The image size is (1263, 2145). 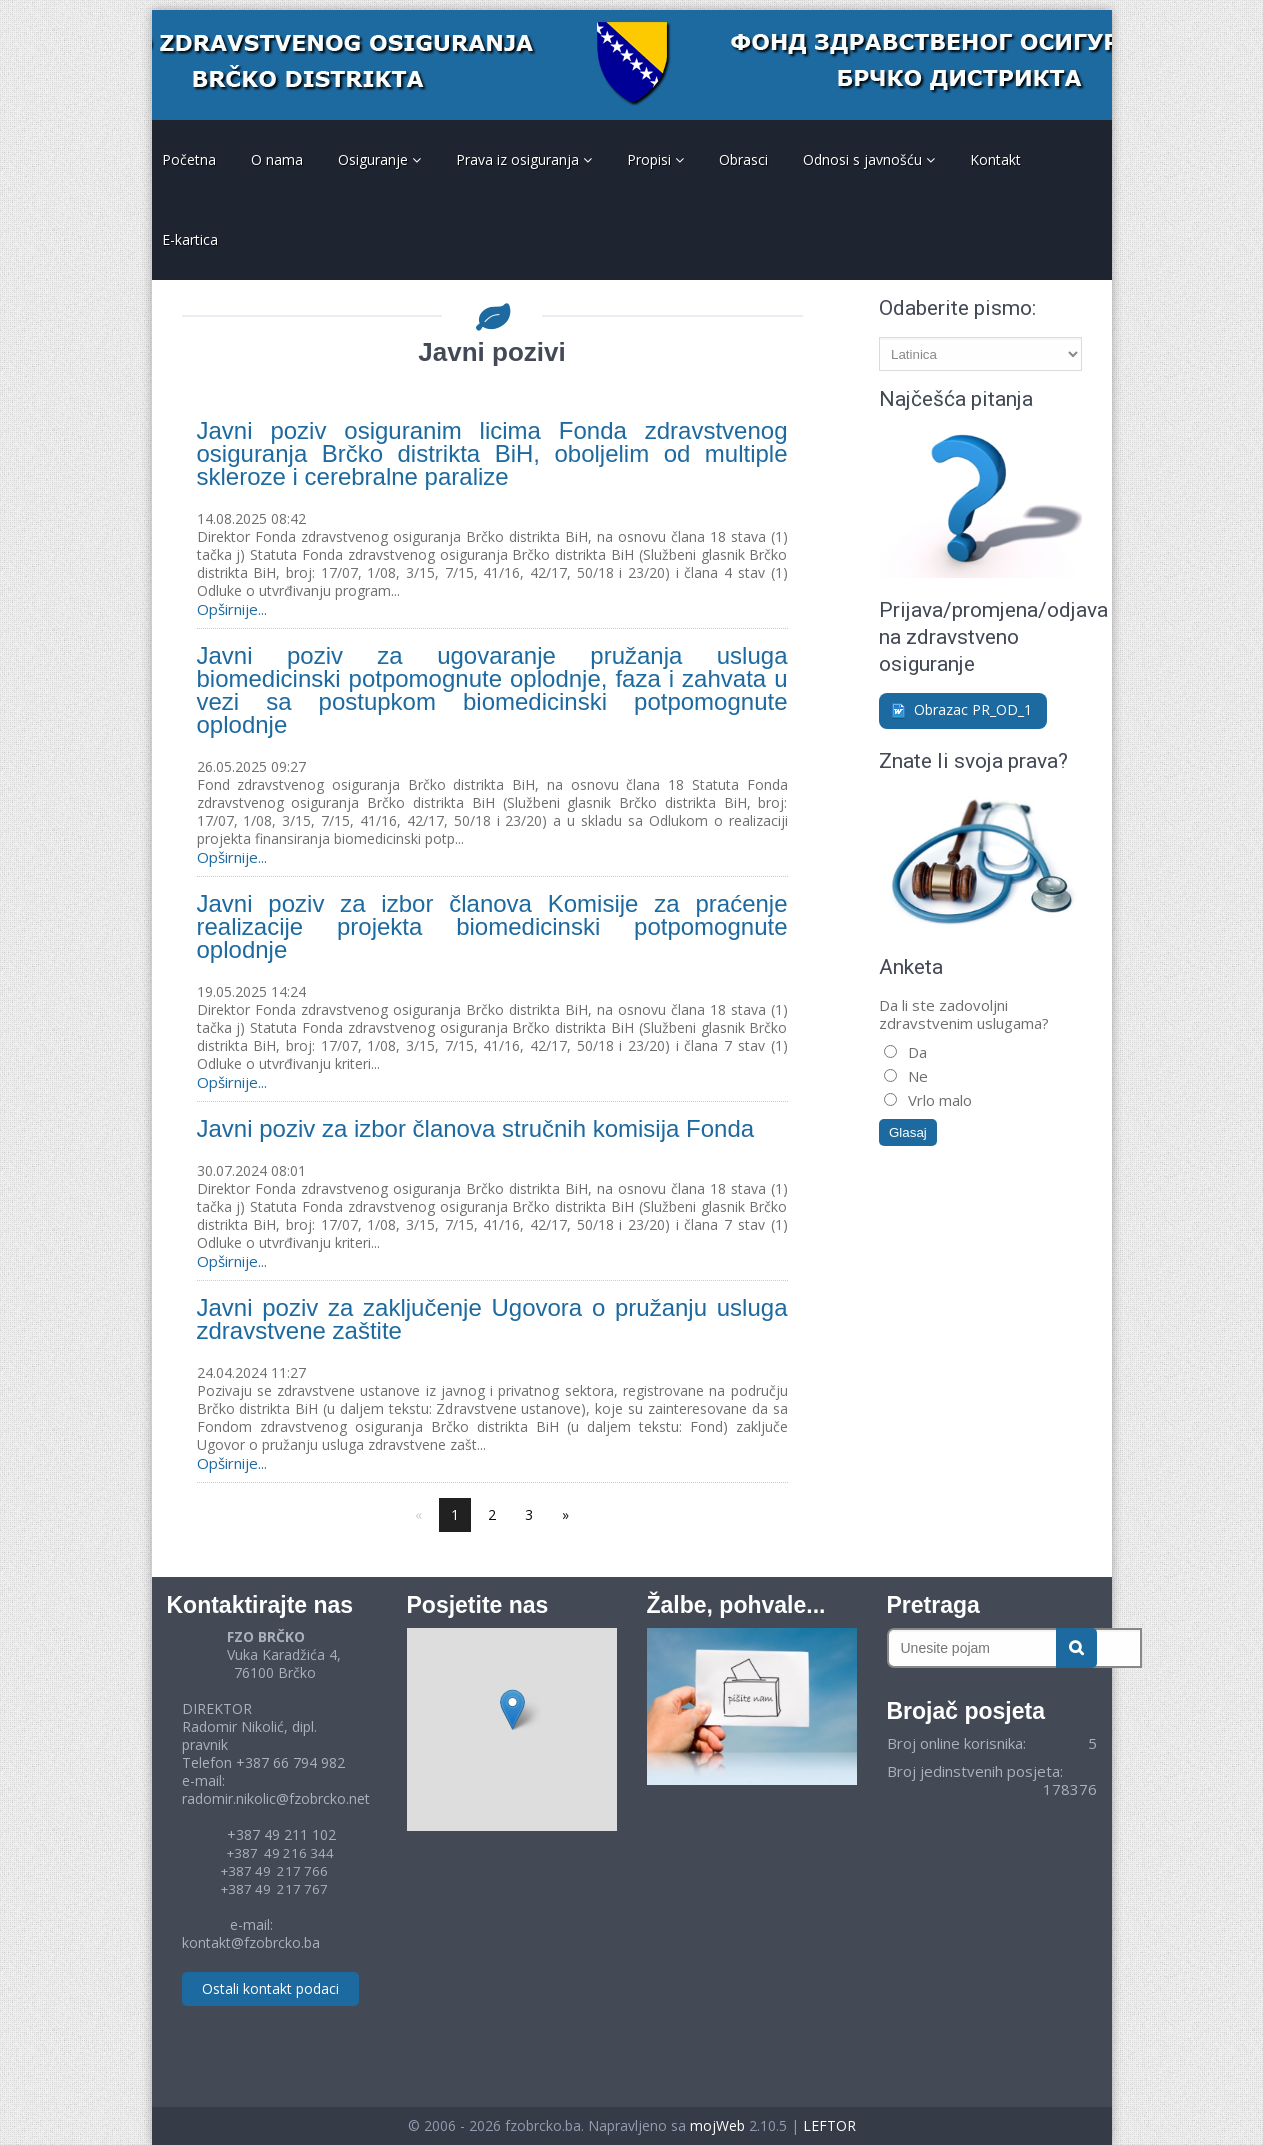 I want to click on Vrlo malo, so click(x=938, y=1100).